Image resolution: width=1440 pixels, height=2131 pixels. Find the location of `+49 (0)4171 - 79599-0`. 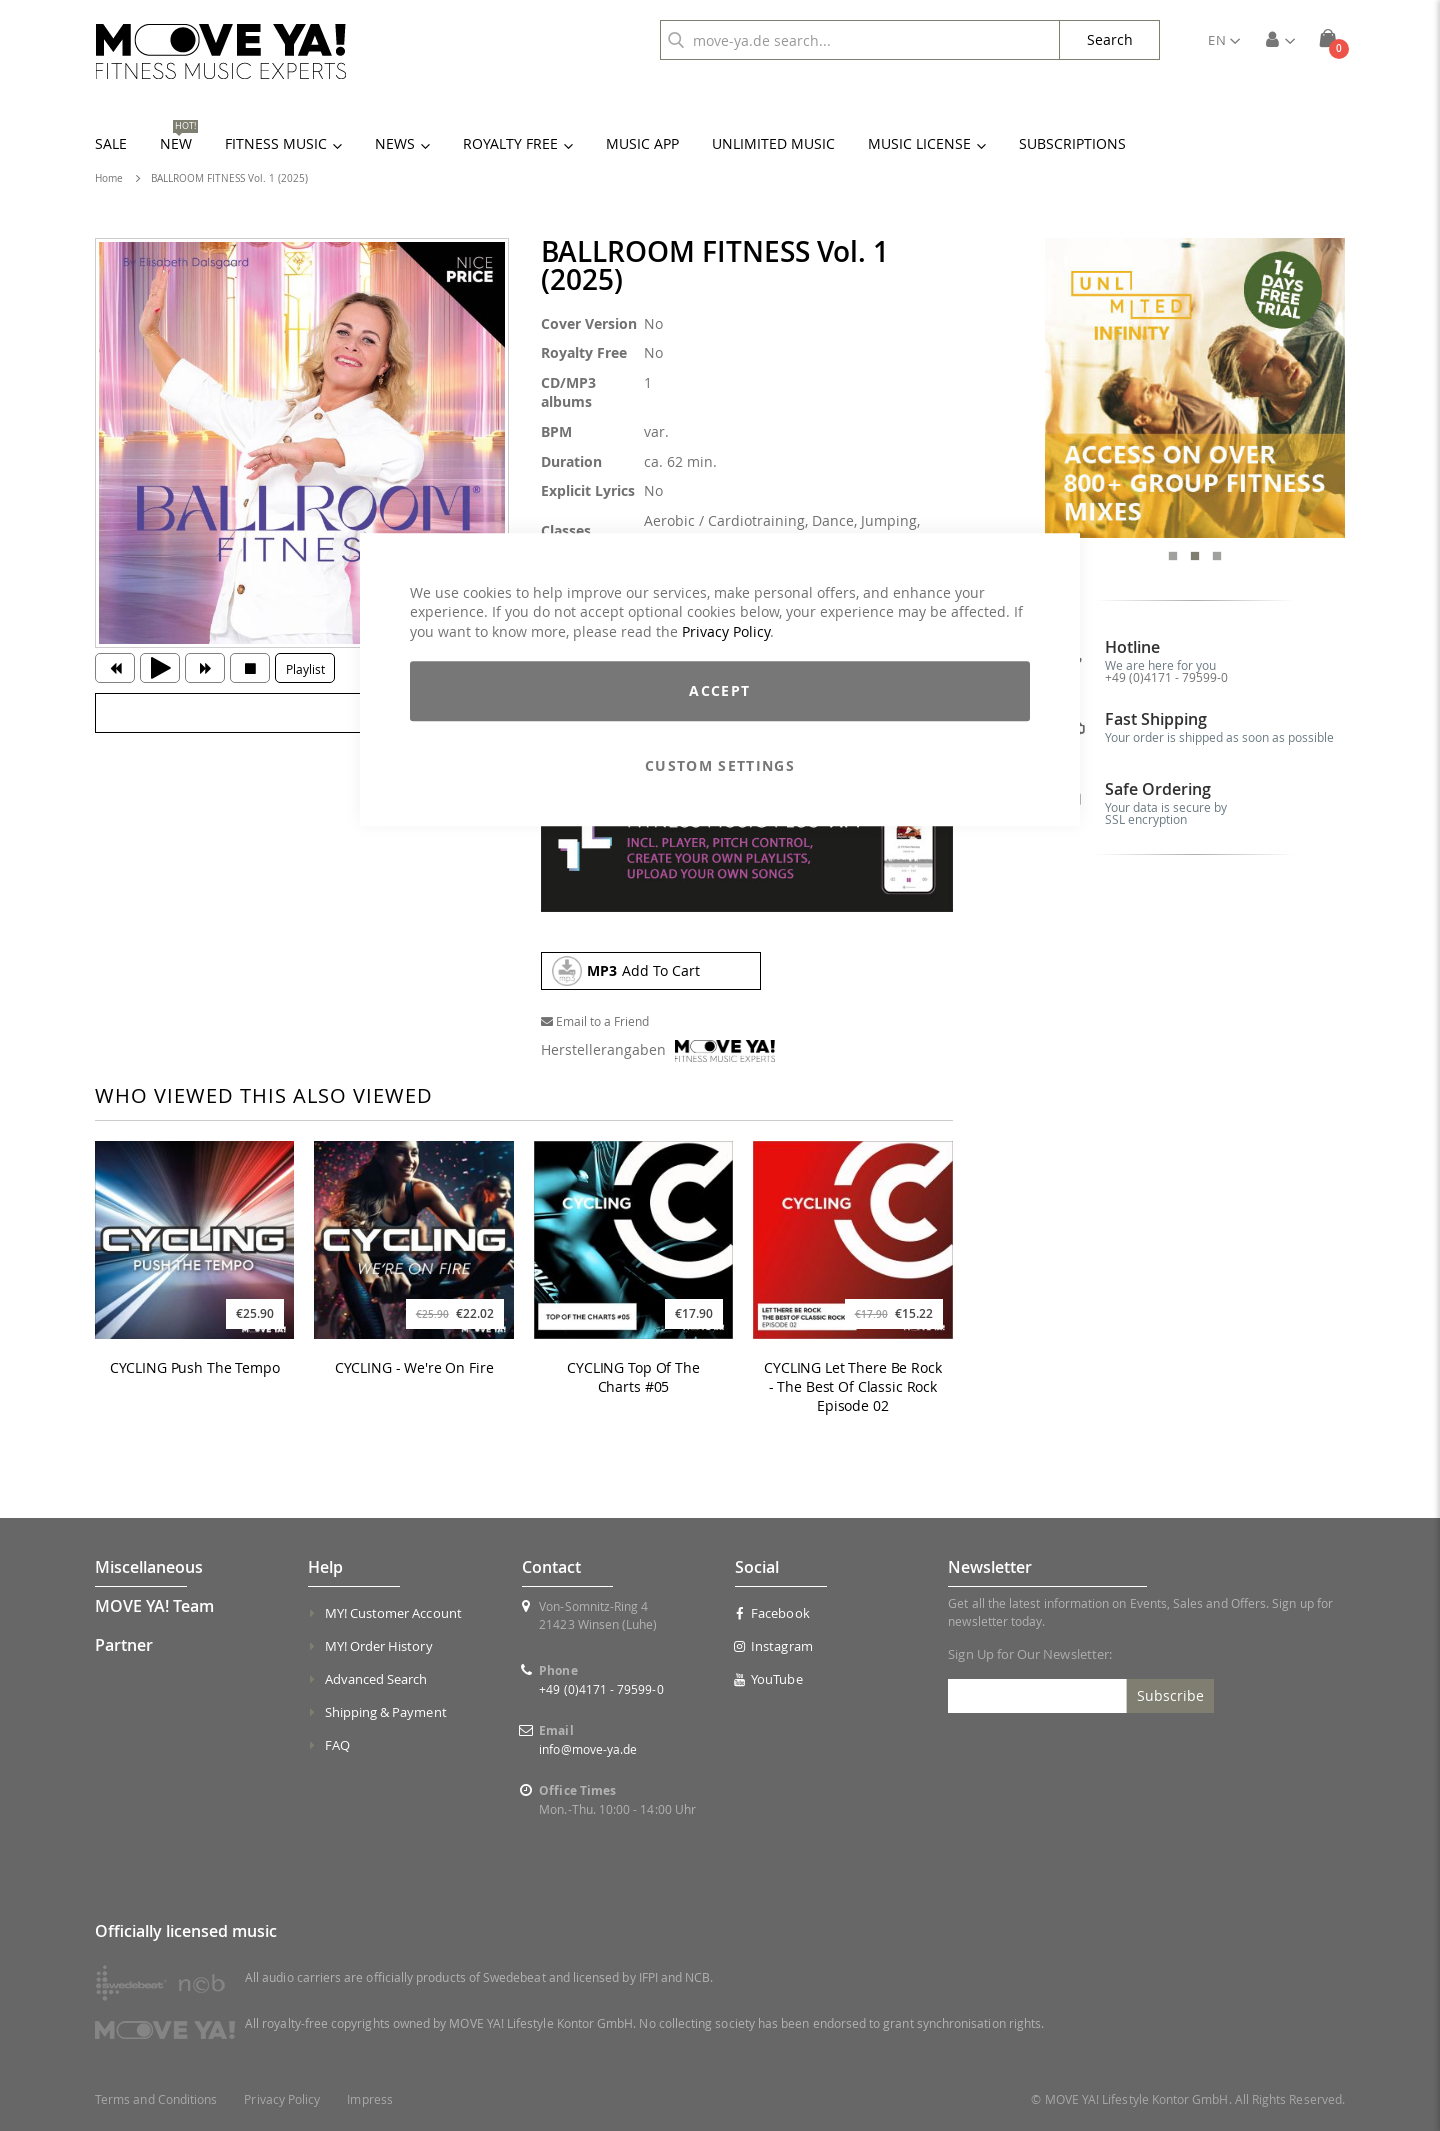

+49 (0)4171 - 79599-0 is located at coordinates (1166, 677).